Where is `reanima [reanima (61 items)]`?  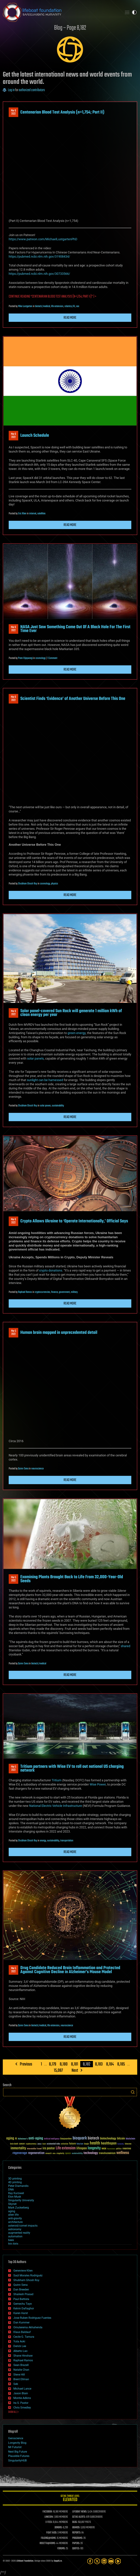
reanima [reanima (61 items)] is located at coordinates (126, 2148).